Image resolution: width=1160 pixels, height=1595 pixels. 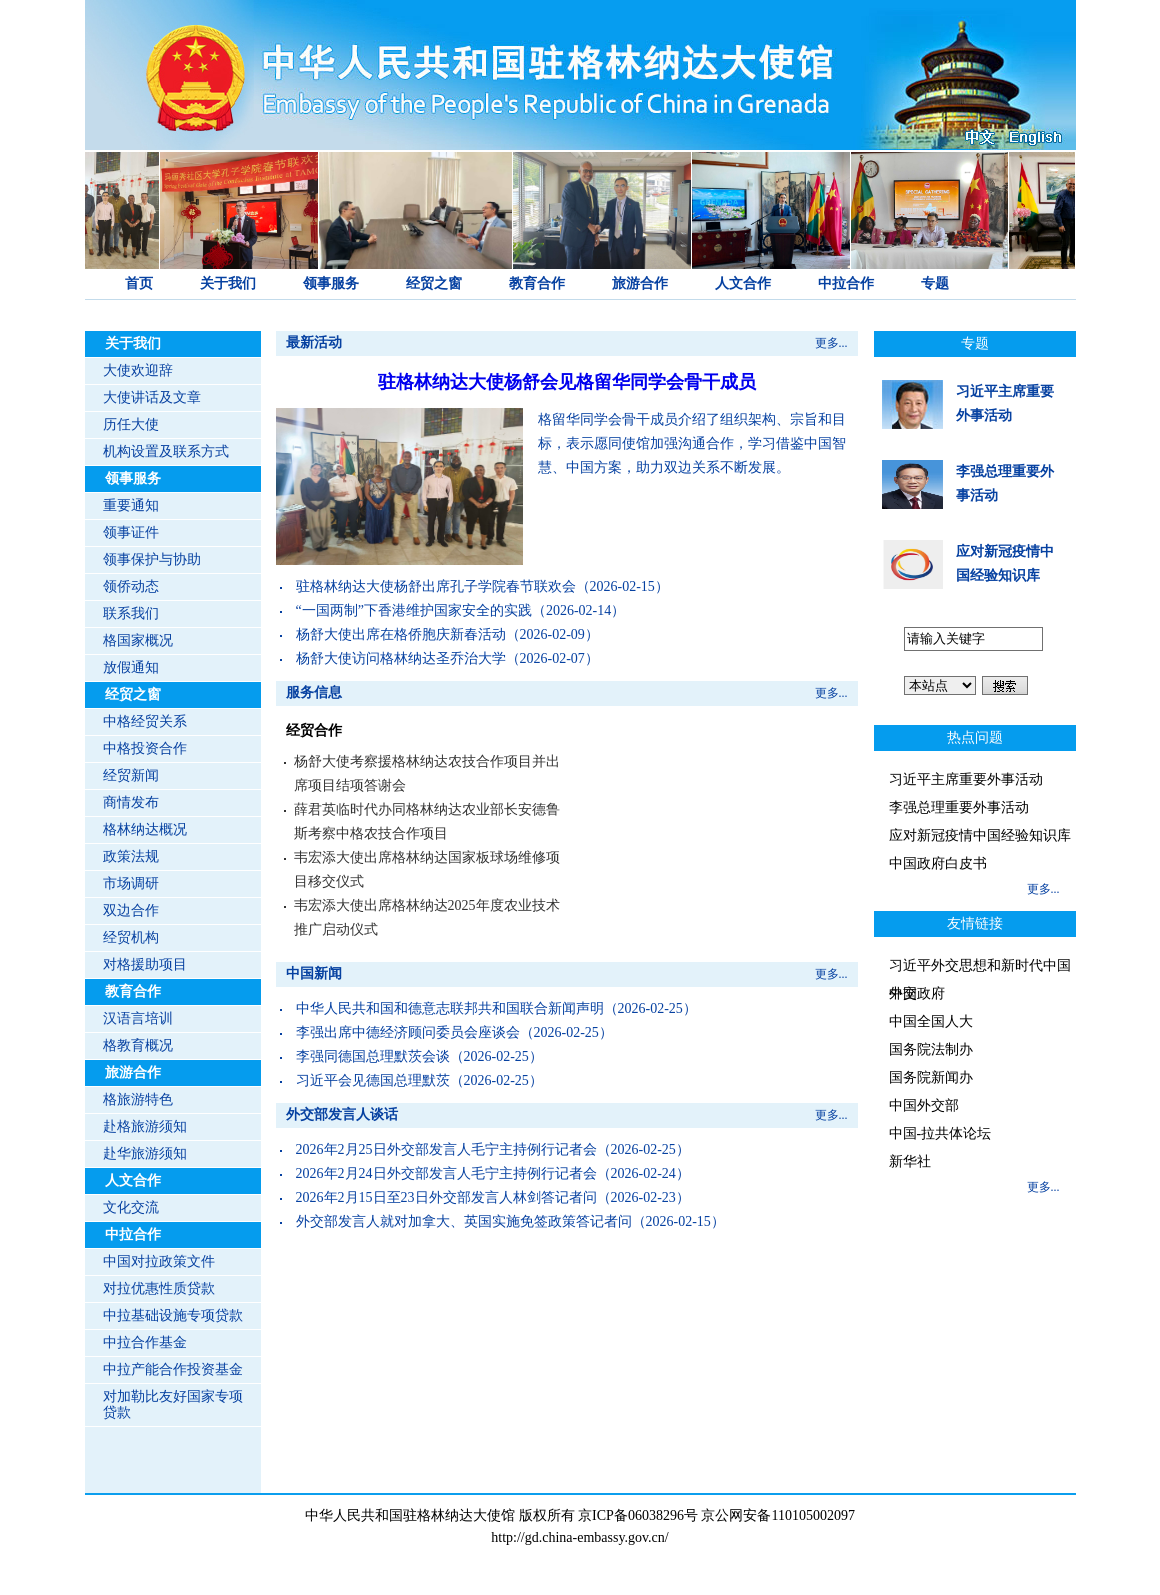 What do you see at coordinates (131, 802) in the screenshot?
I see `商情发布` at bounding box center [131, 802].